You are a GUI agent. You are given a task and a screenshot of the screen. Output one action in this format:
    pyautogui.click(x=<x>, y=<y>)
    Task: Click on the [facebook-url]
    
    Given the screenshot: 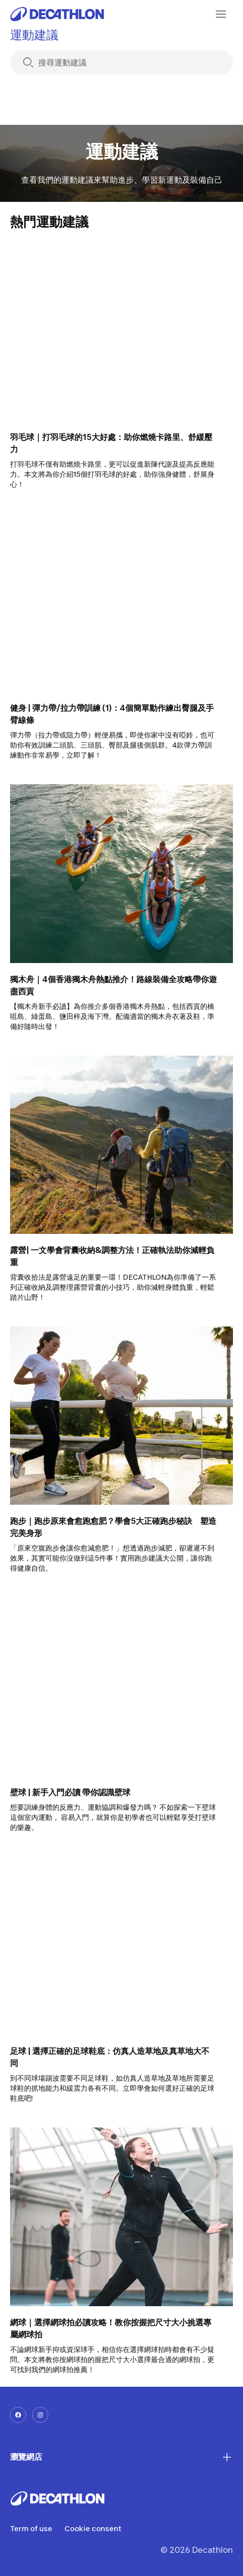 What is the action you would take?
    pyautogui.click(x=18, y=2415)
    